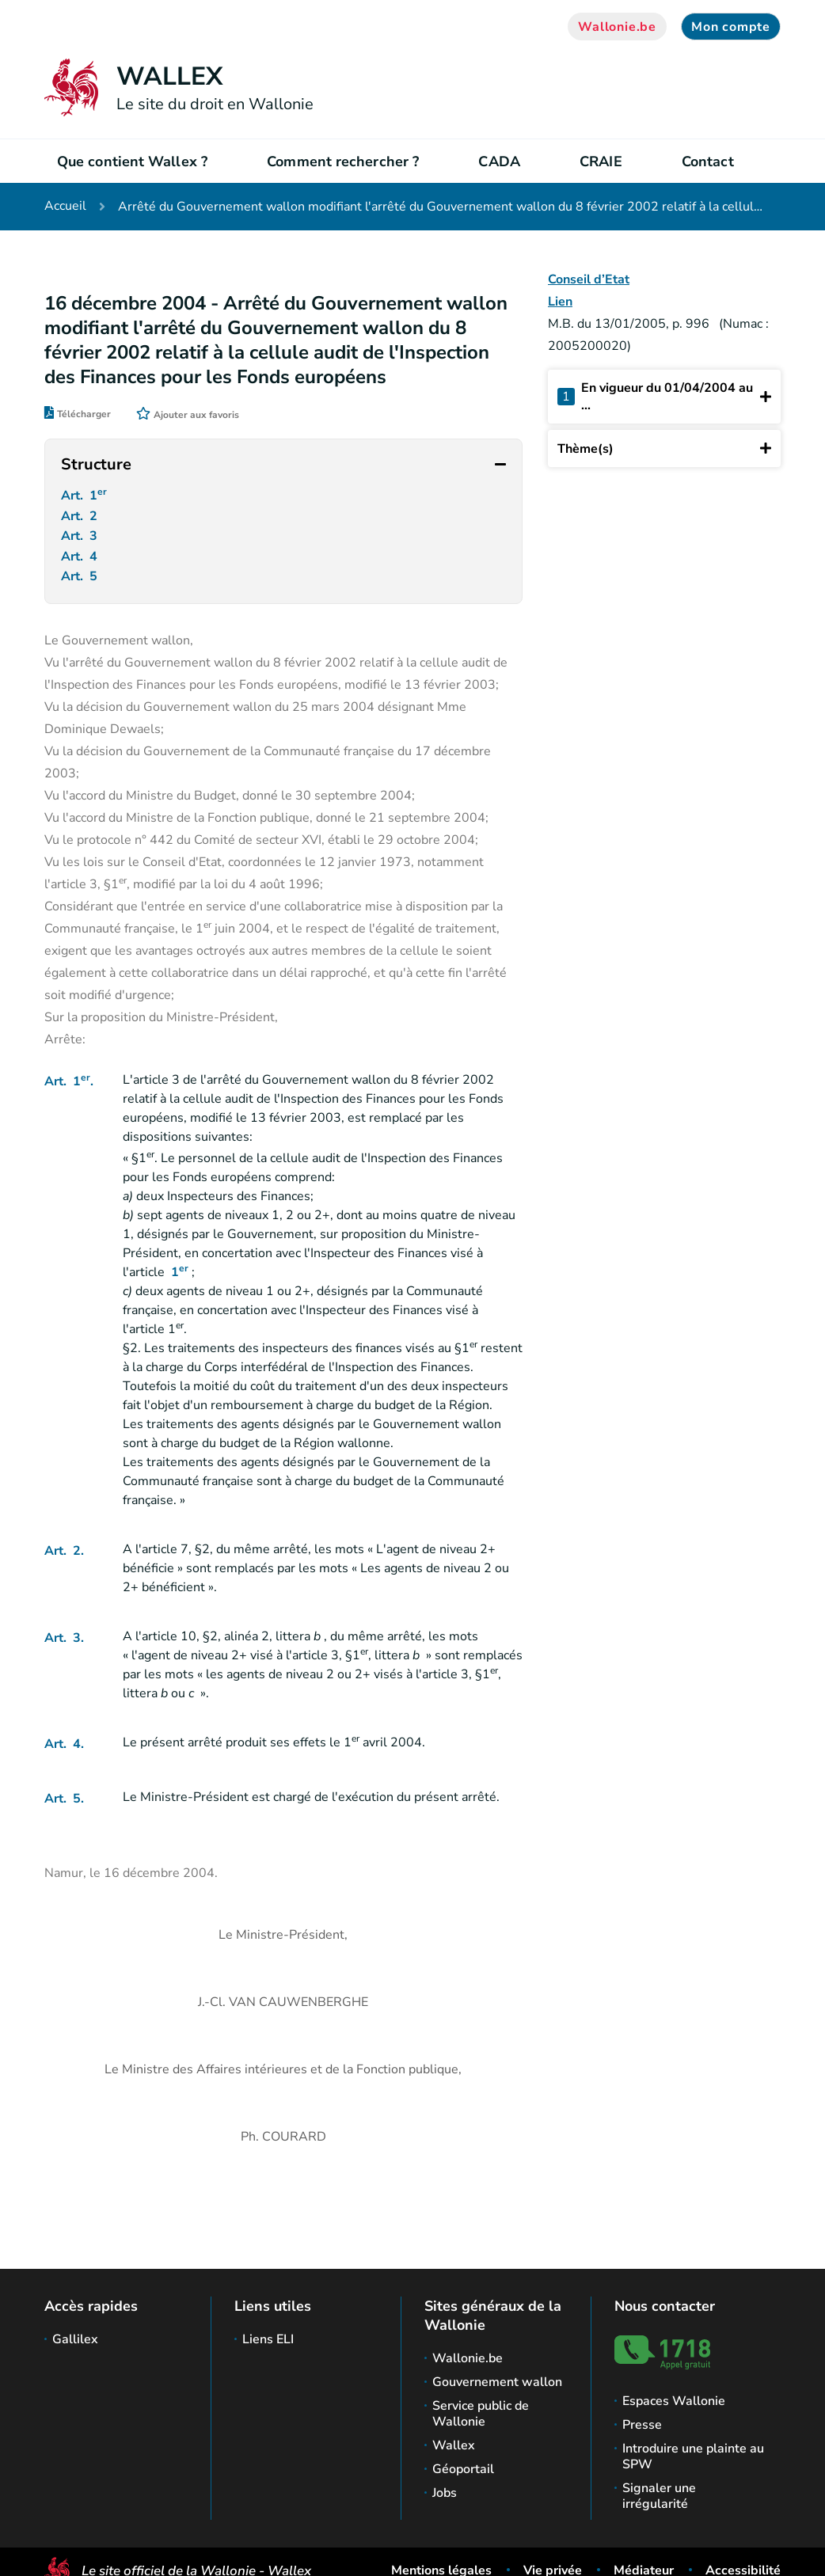 This screenshot has width=825, height=2576. What do you see at coordinates (343, 161) in the screenshot?
I see `Comment rechercher ?` at bounding box center [343, 161].